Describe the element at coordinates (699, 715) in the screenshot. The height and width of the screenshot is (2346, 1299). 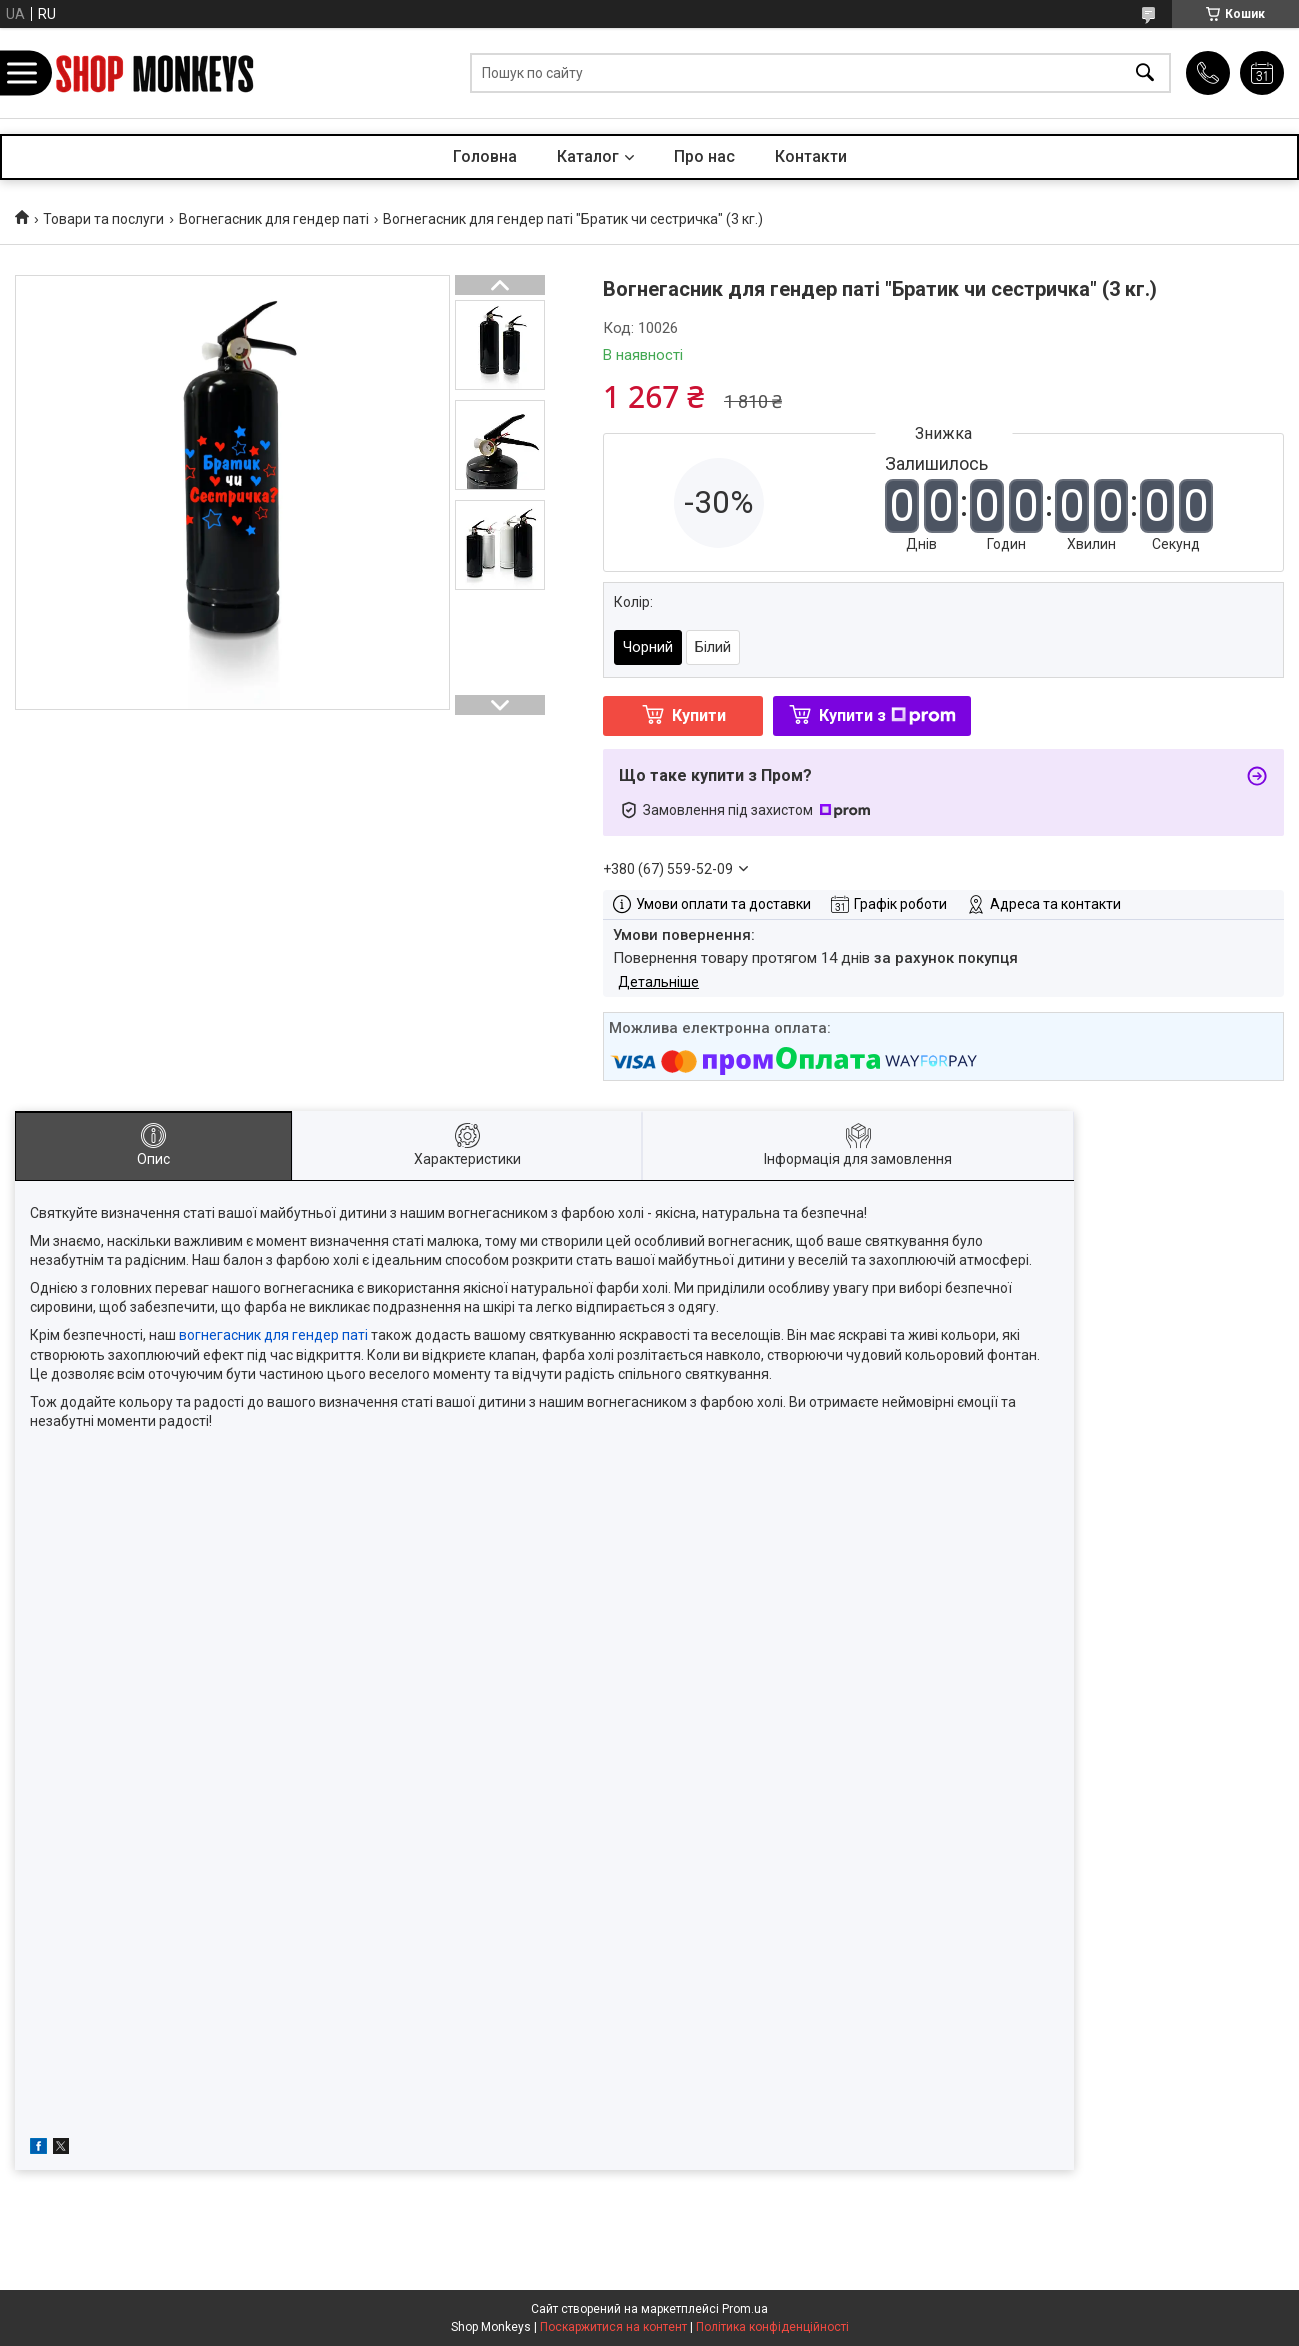
I see `Купити` at that location.